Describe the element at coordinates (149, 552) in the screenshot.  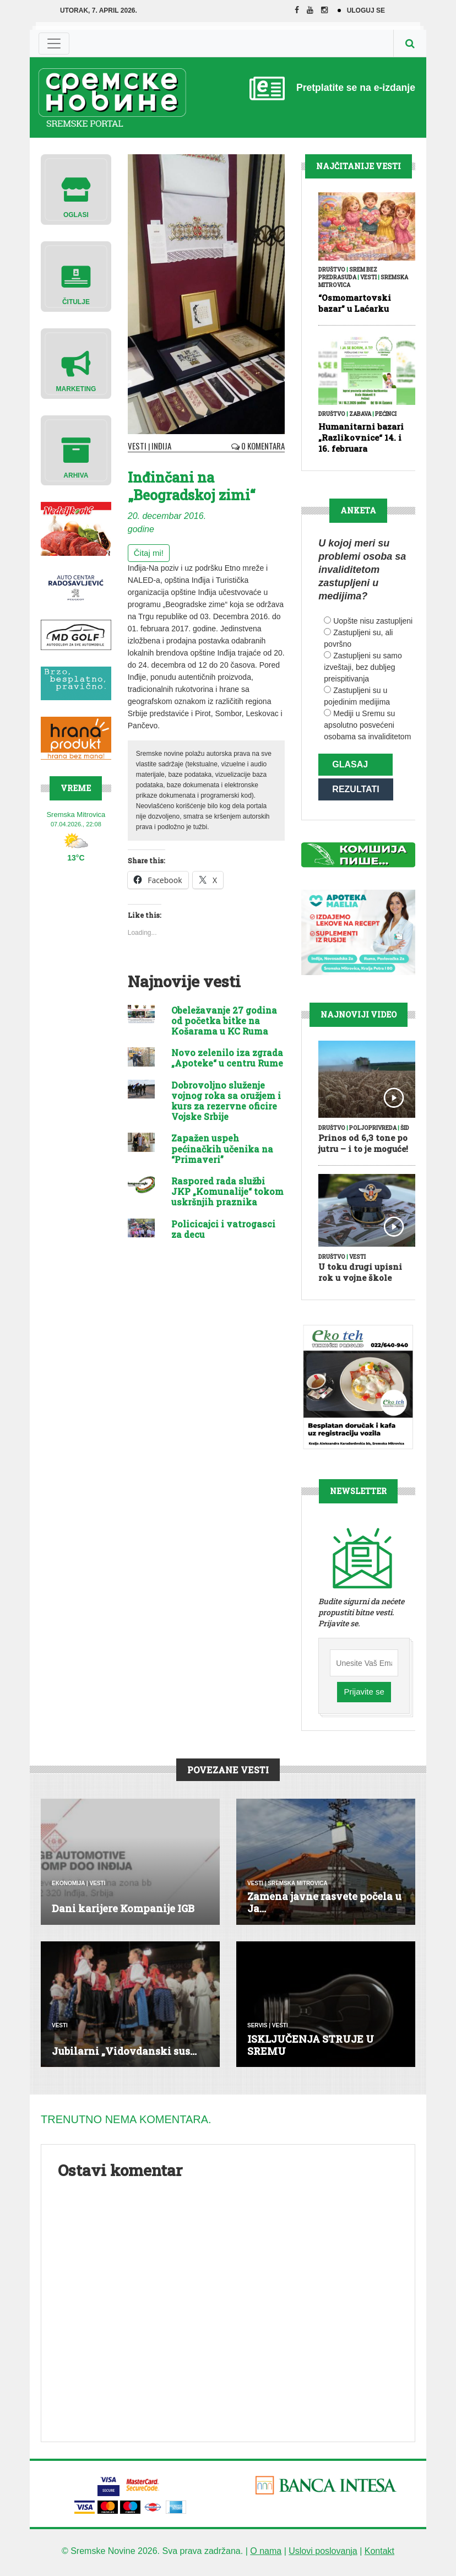
I see `Čitaj mi!` at that location.